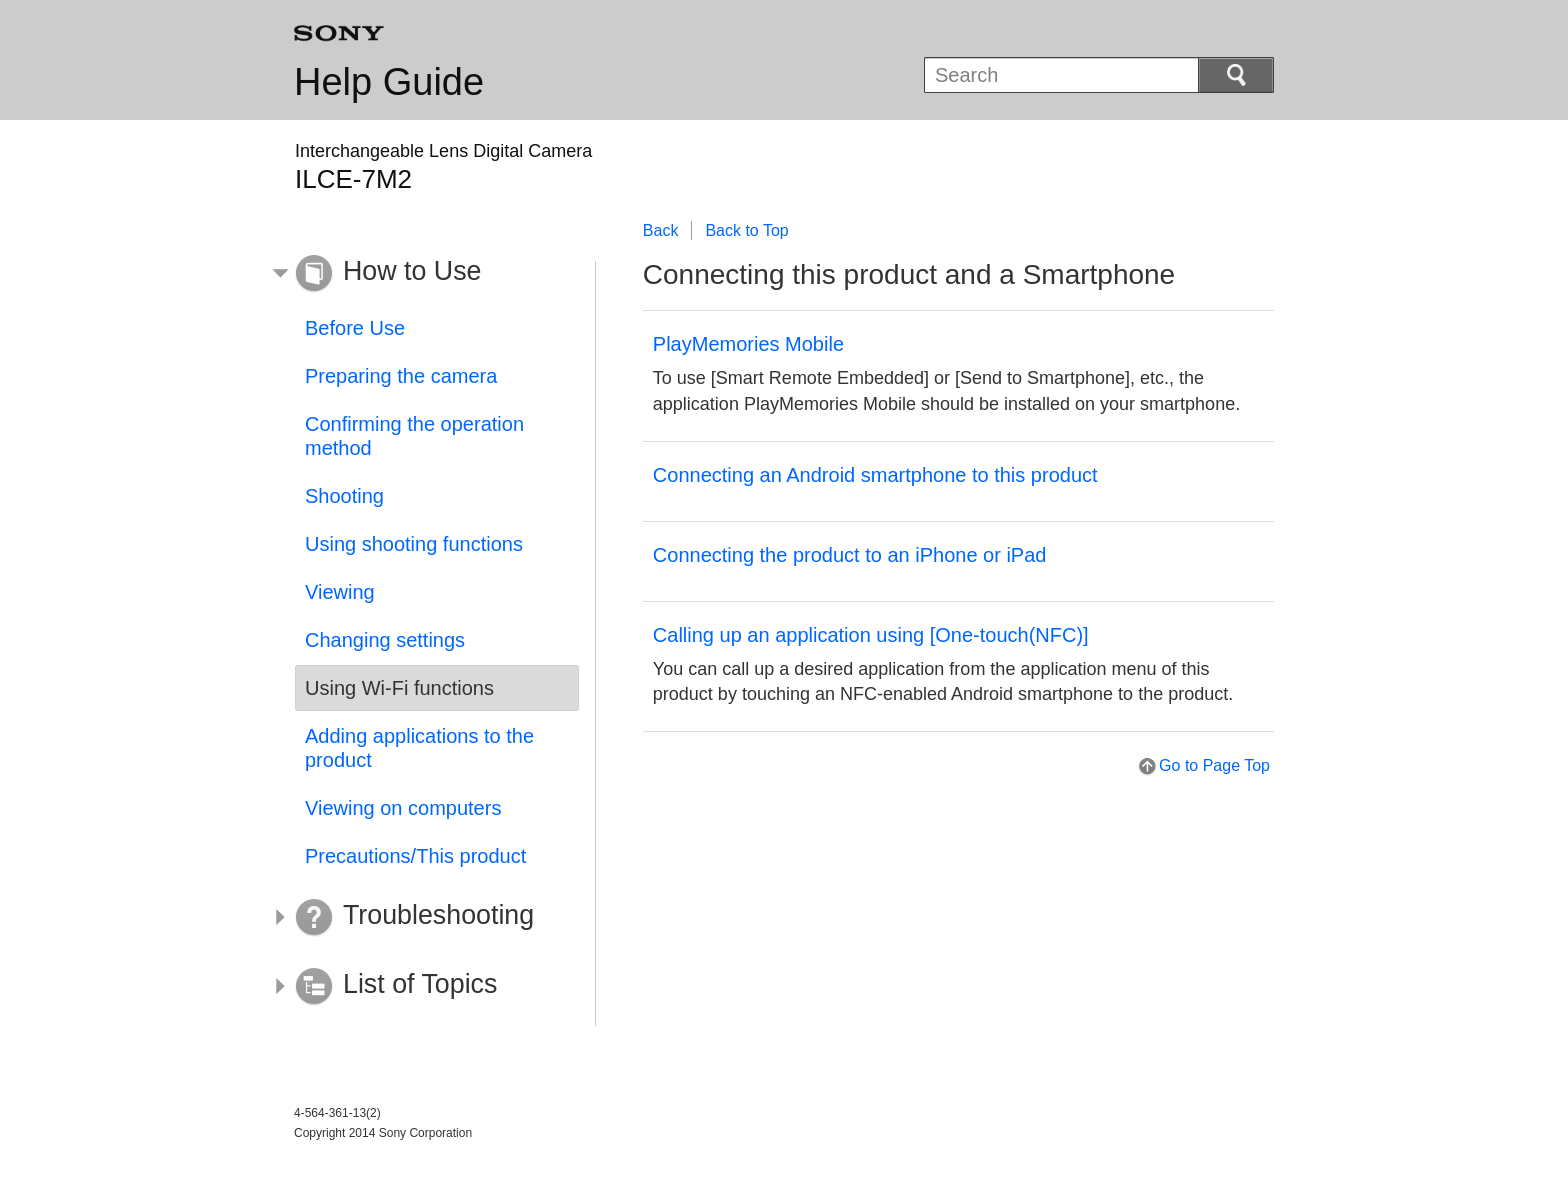  What do you see at coordinates (1214, 765) in the screenshot?
I see `Go to Page Top` at bounding box center [1214, 765].